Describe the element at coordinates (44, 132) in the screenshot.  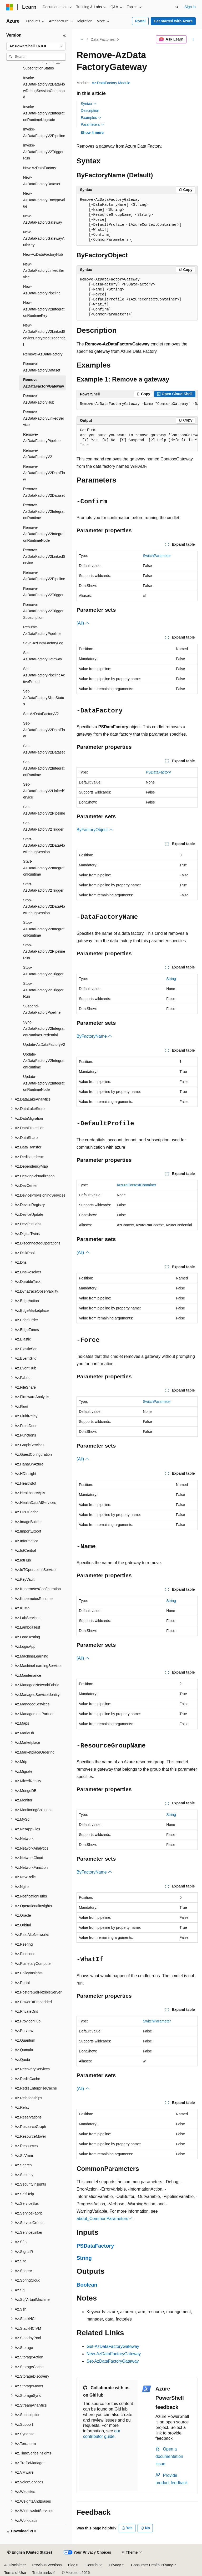
I see `Invoke-AzDataFactoryV2Pipeline [treeitem]` at that location.